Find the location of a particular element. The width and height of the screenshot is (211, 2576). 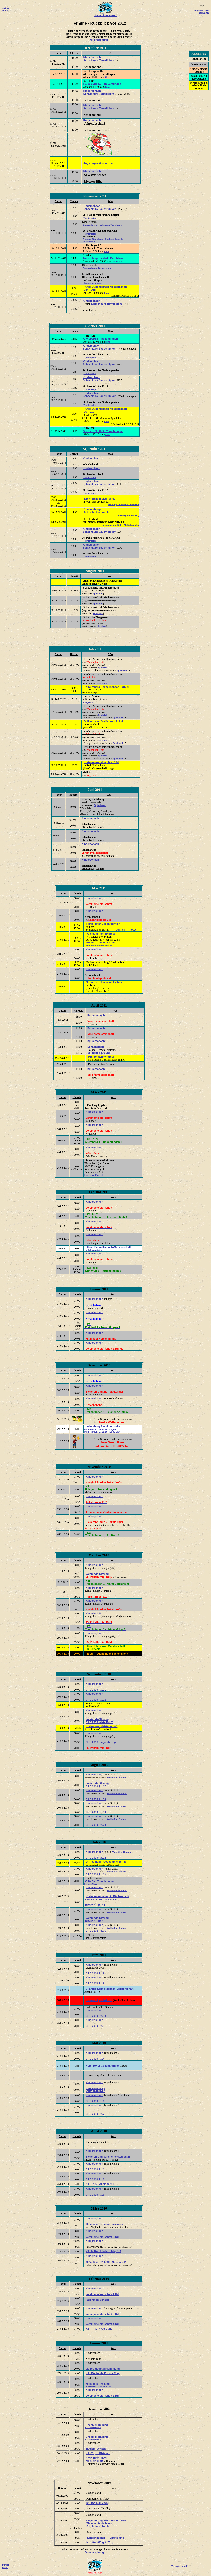

Siegerehrung Vereinsmeisterschaft is located at coordinates (108, 2156).